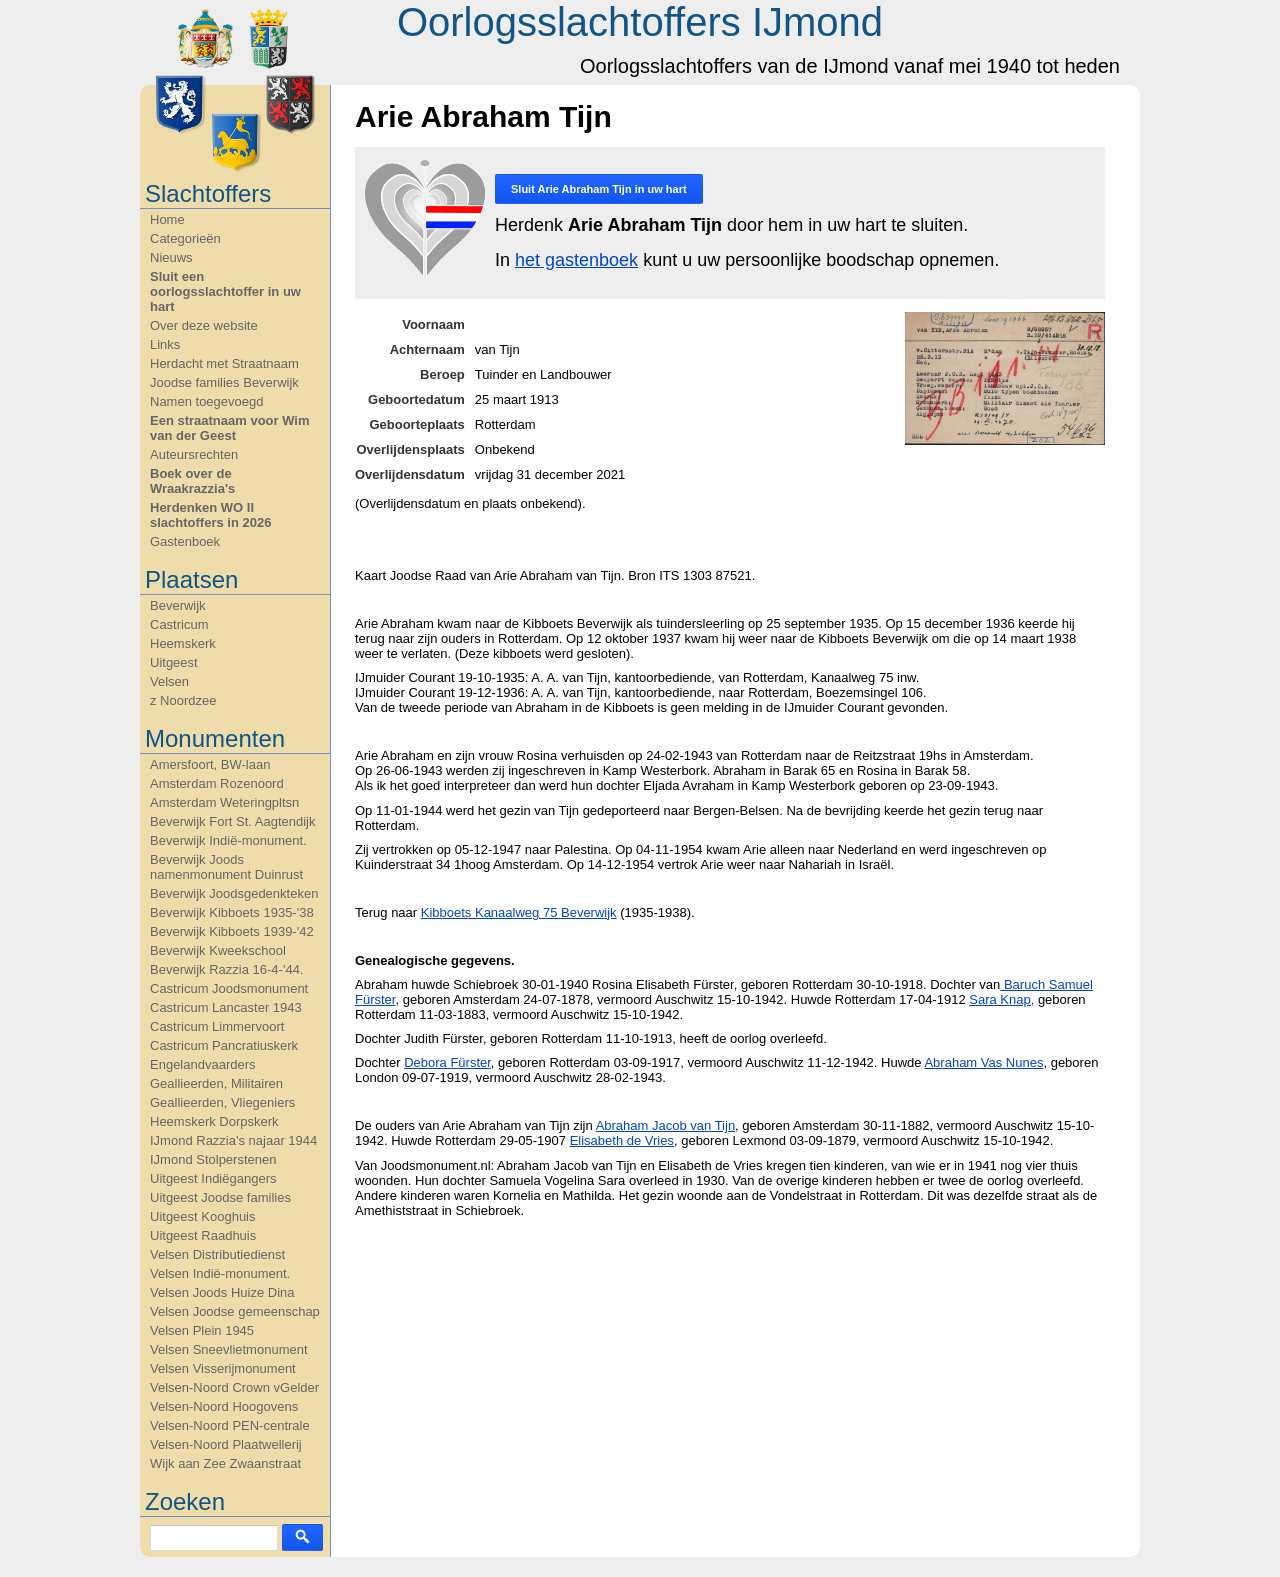 The width and height of the screenshot is (1280, 1577). What do you see at coordinates (217, 1254) in the screenshot?
I see `Velsen Distributiedienst` at bounding box center [217, 1254].